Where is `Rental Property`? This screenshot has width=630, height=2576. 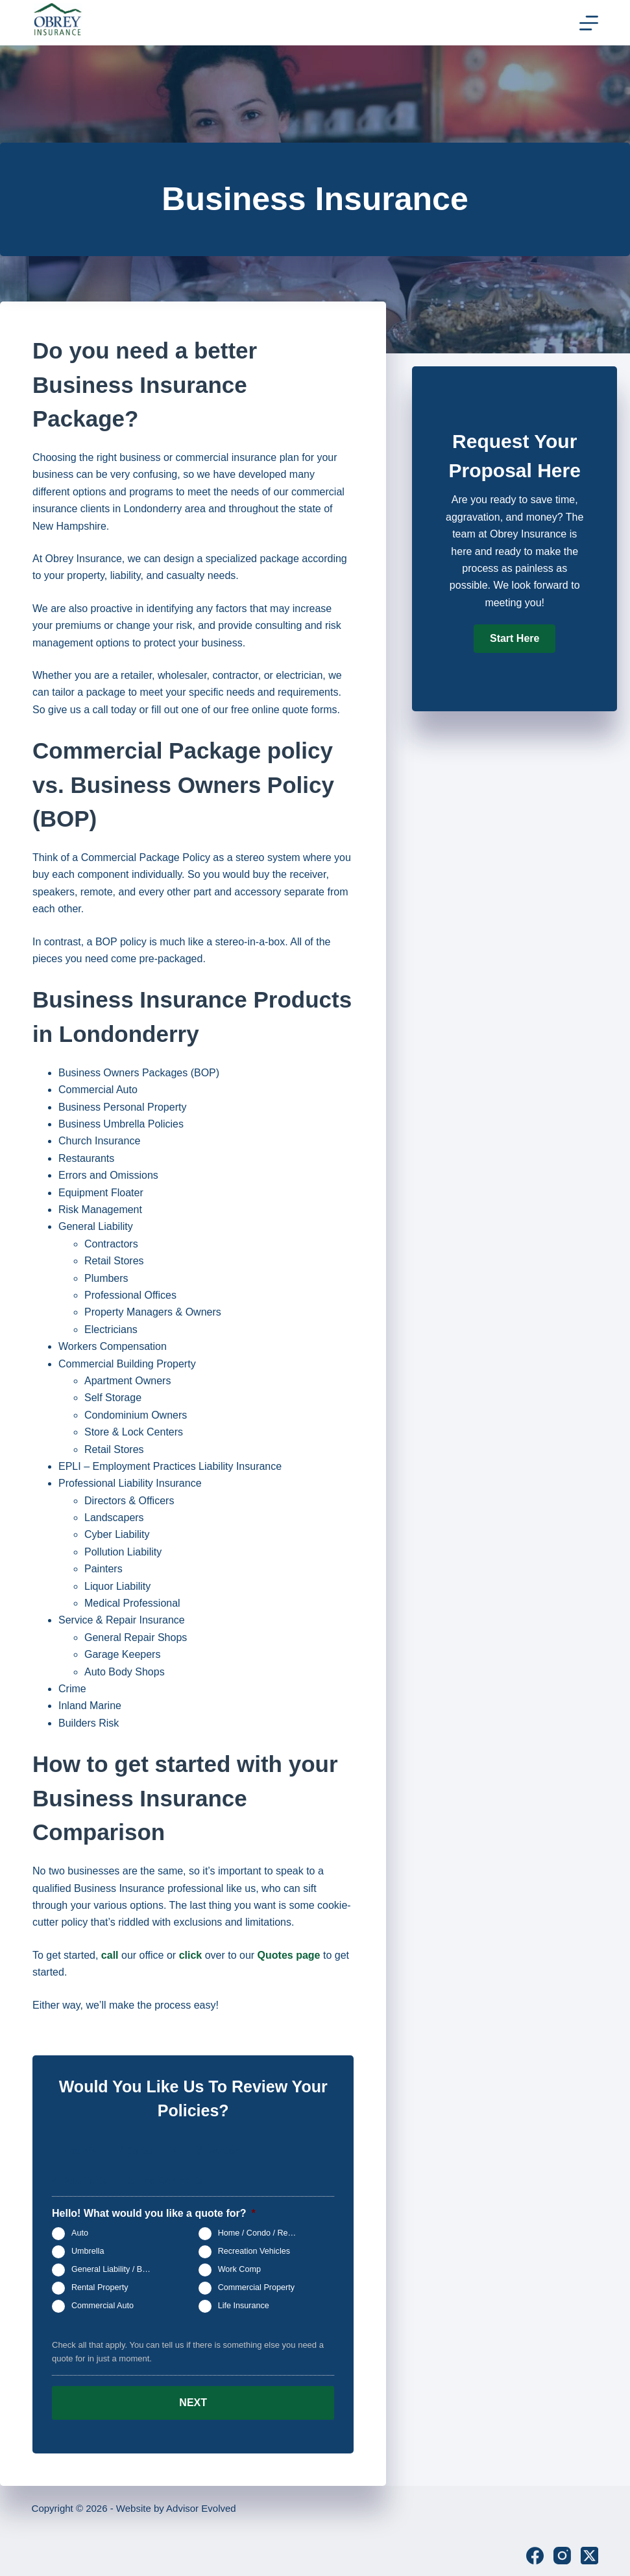 Rental Property is located at coordinates (99, 2287).